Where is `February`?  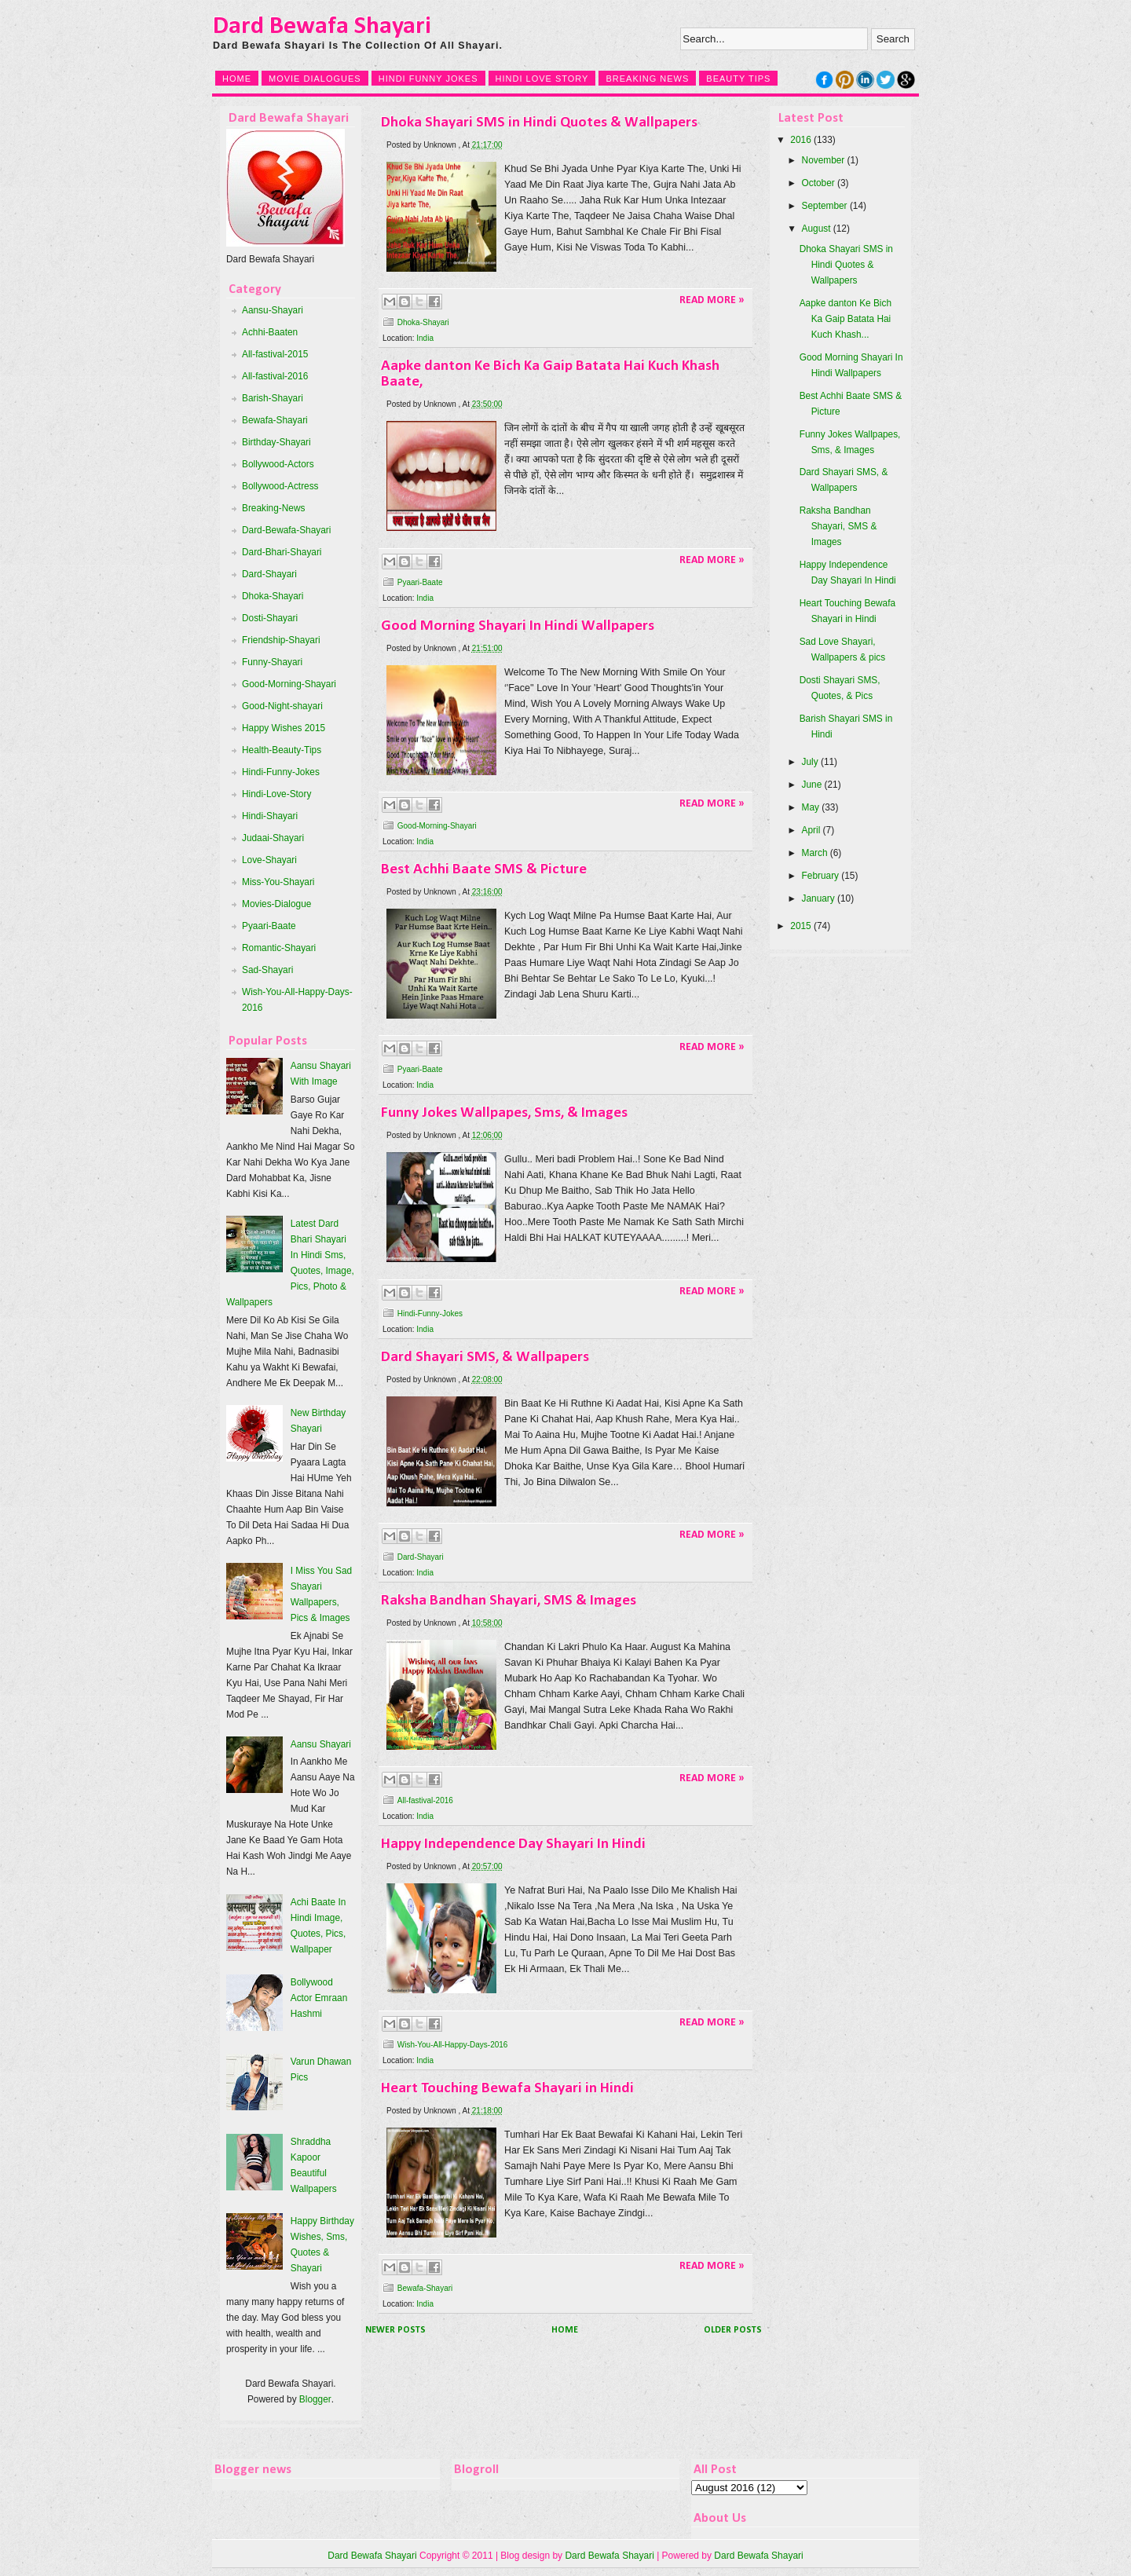
February is located at coordinates (820, 875).